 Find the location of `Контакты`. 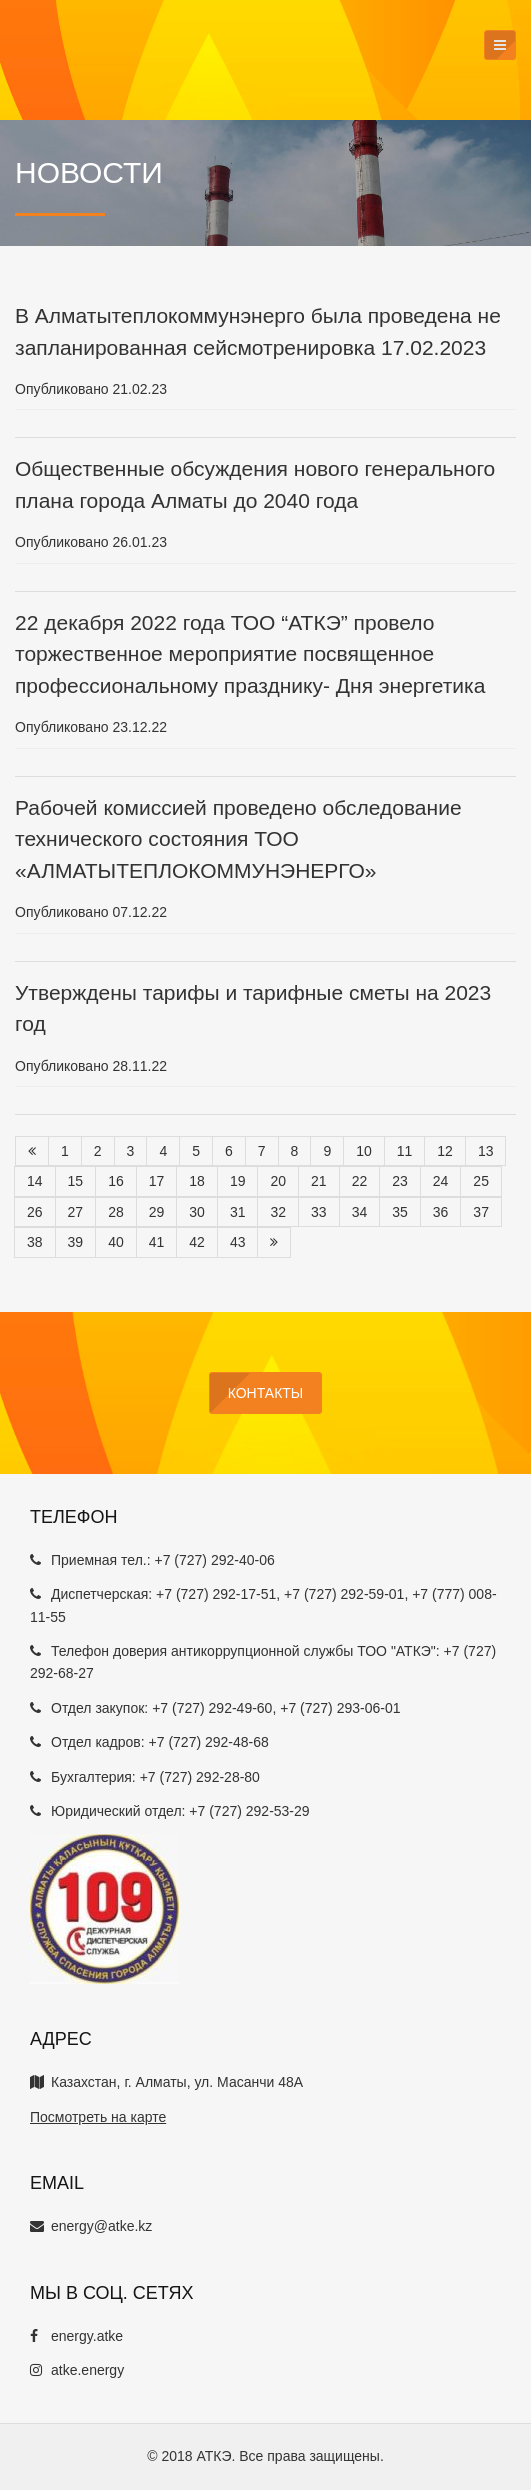

Контакты is located at coordinates (266, 1393).